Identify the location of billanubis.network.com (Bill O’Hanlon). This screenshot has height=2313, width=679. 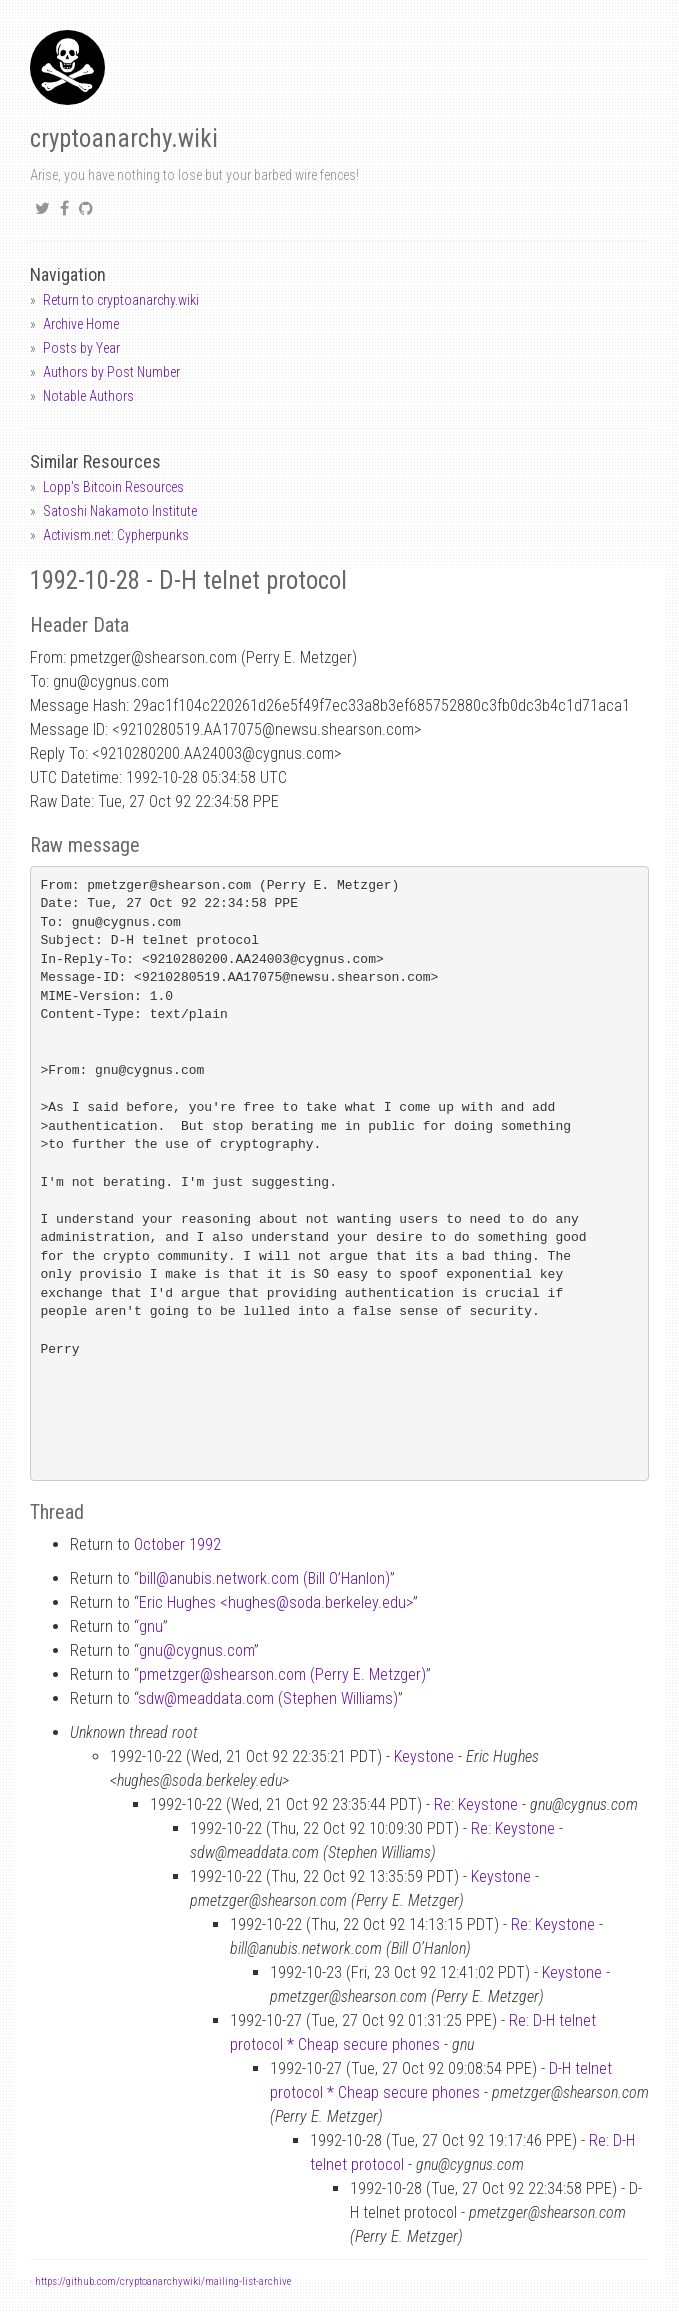
(264, 1578).